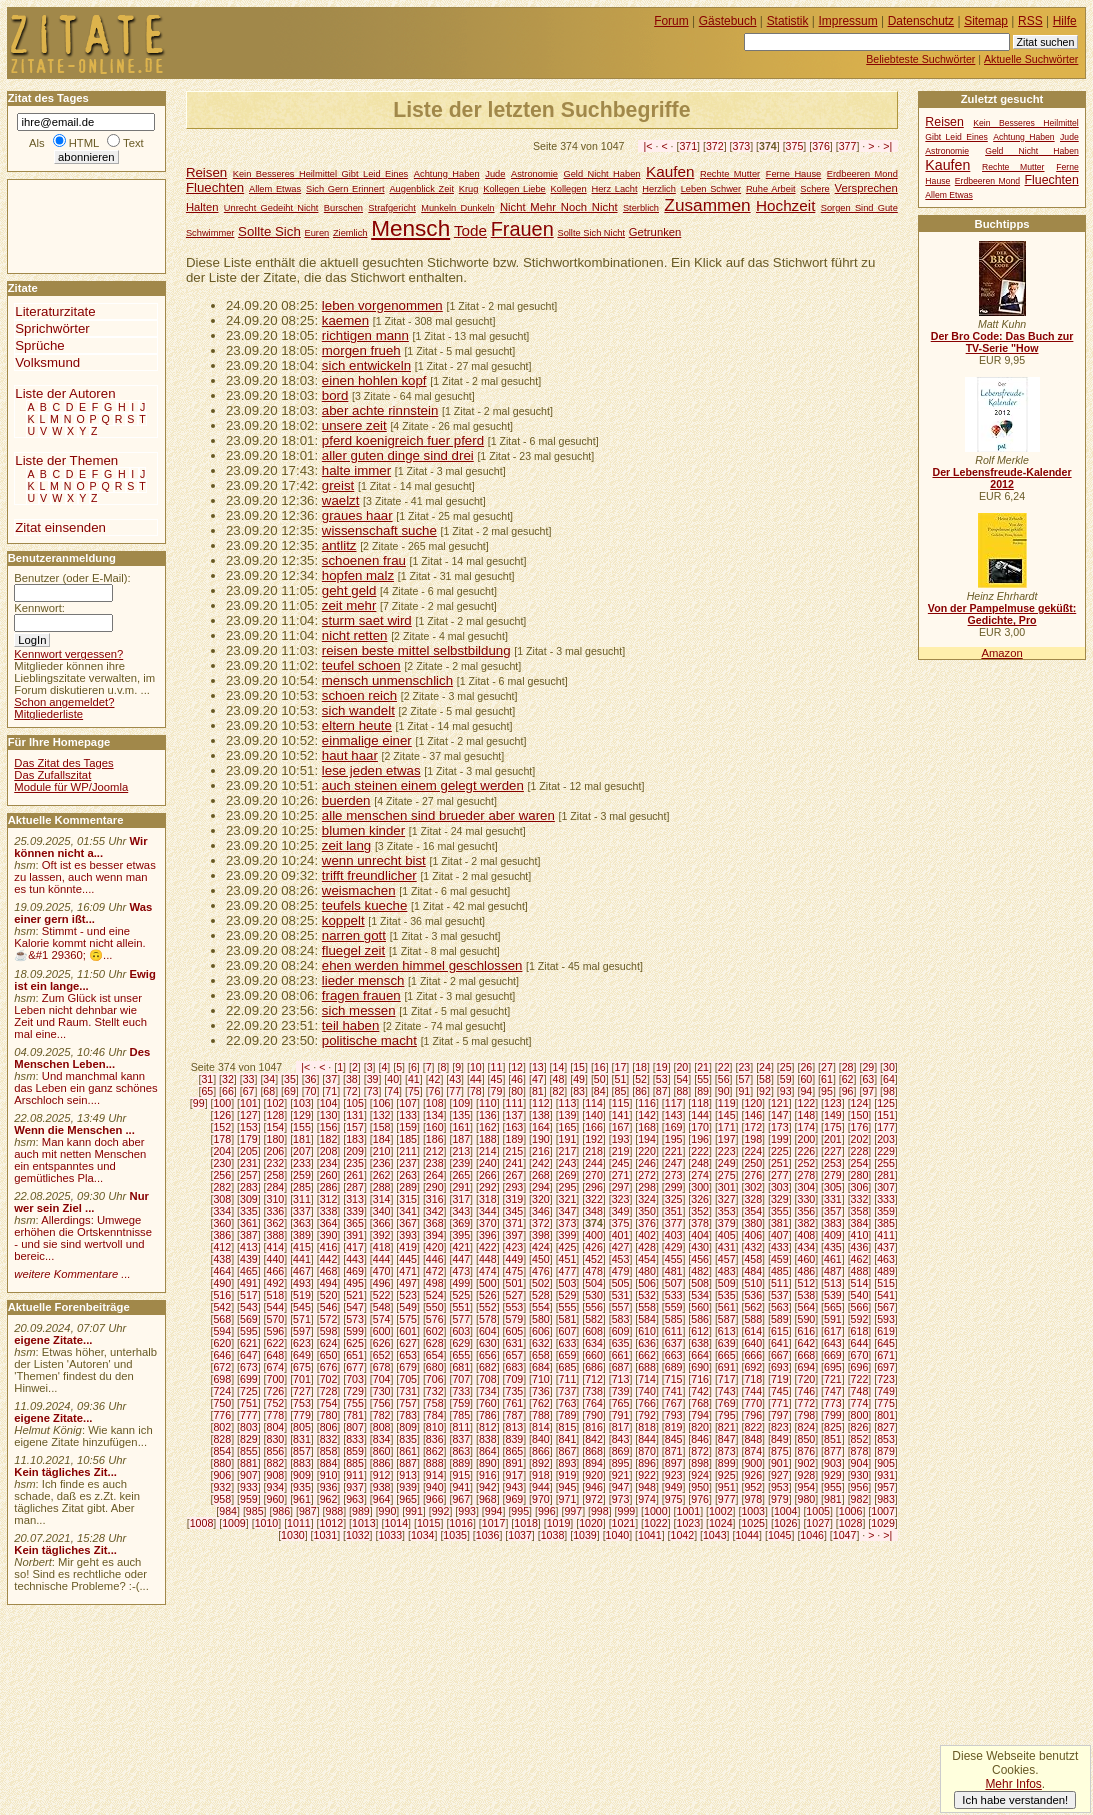 The image size is (1093, 1815). What do you see at coordinates (700, 1103) in the screenshot?
I see `118` at bounding box center [700, 1103].